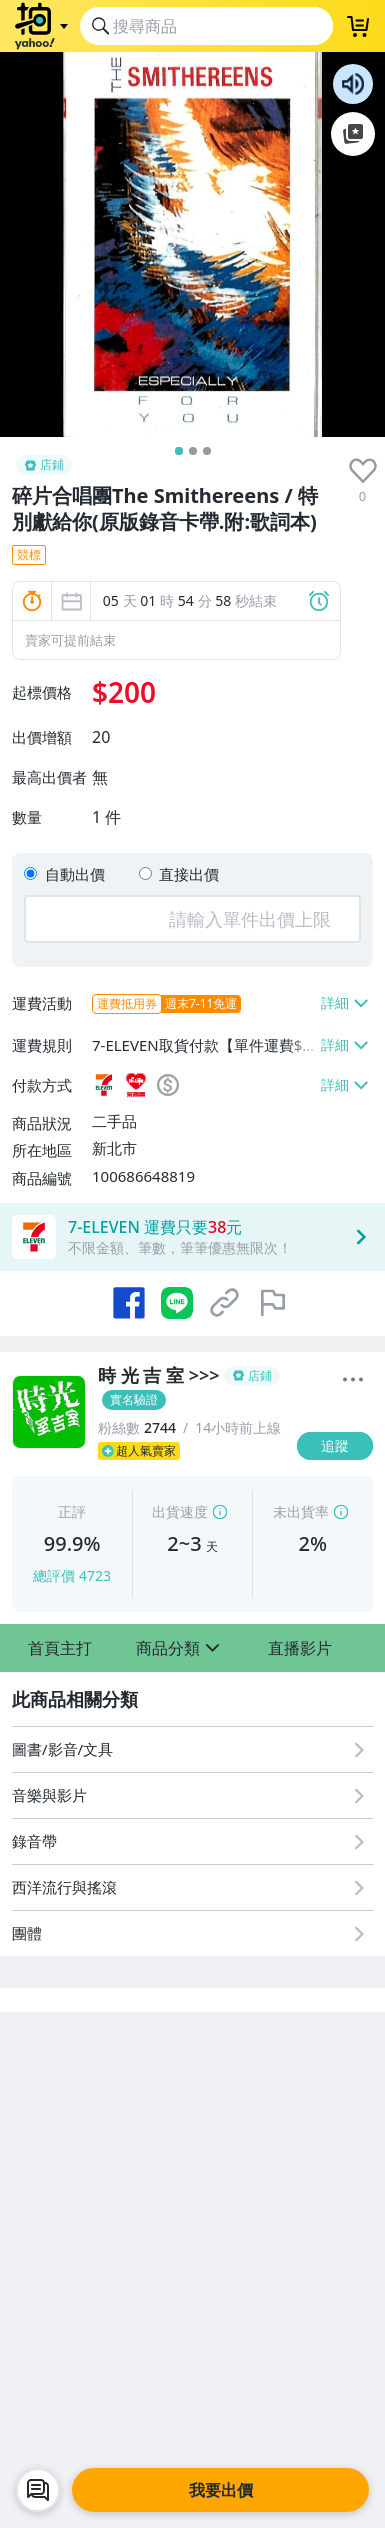  I want to click on [chat with seller], so click(38, 2490).